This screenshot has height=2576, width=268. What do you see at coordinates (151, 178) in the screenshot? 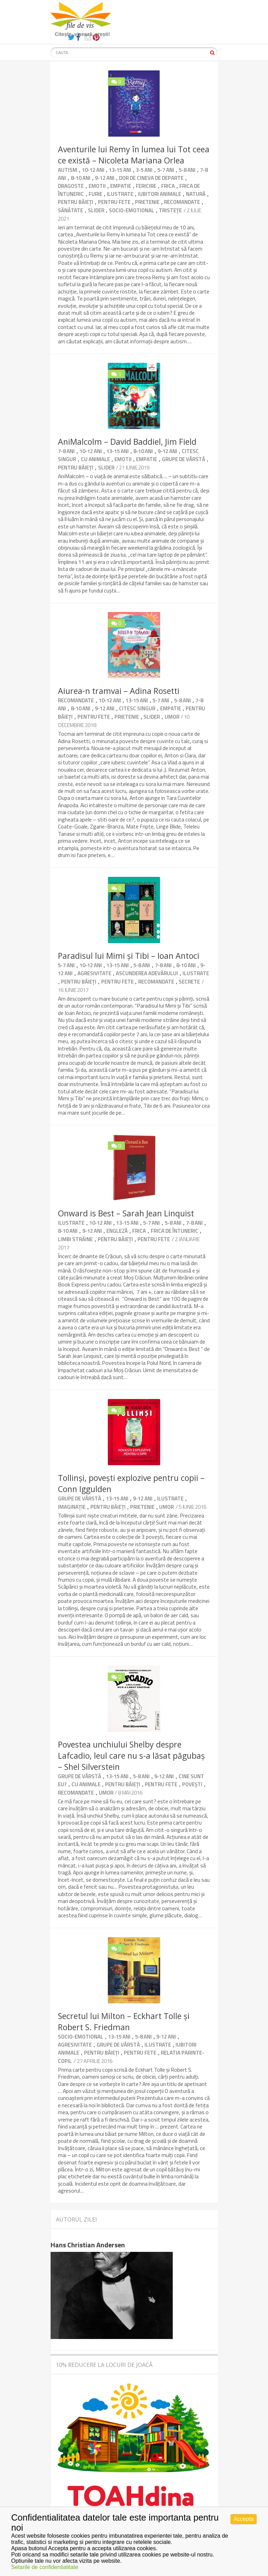
I see `Dor de cineva de departe` at bounding box center [151, 178].